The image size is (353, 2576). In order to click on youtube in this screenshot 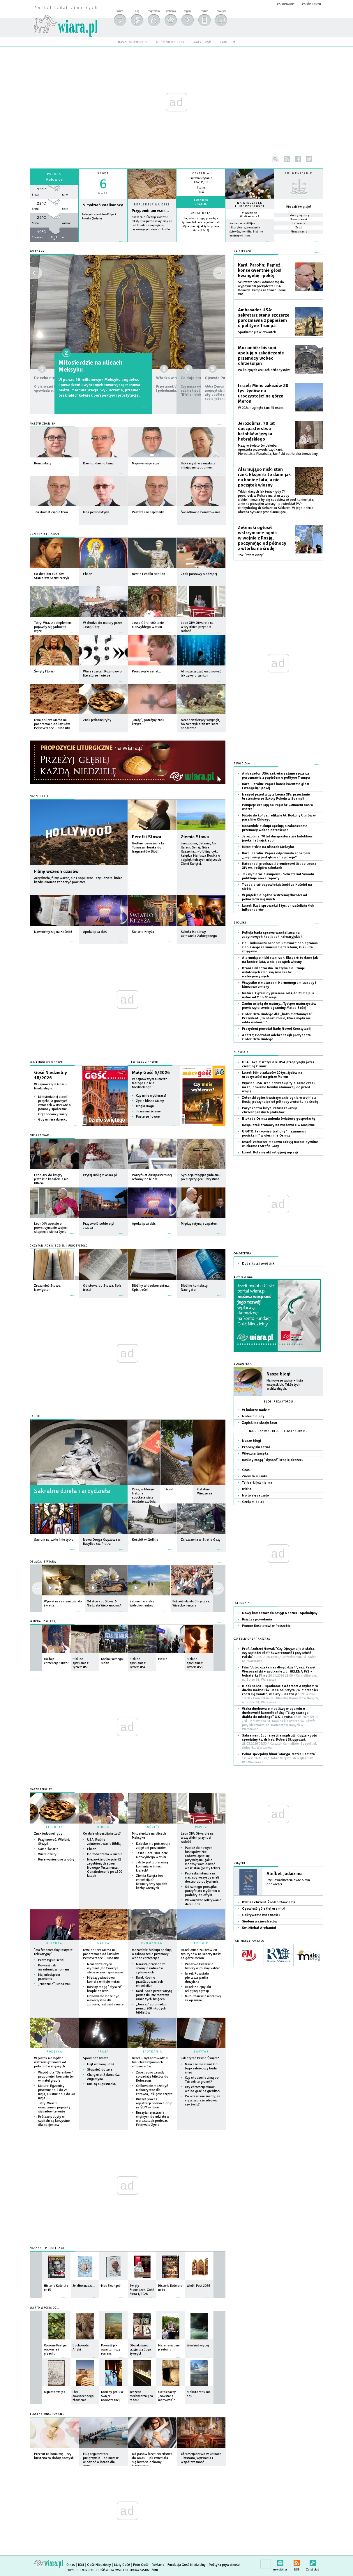, I will do `click(320, 159)`.